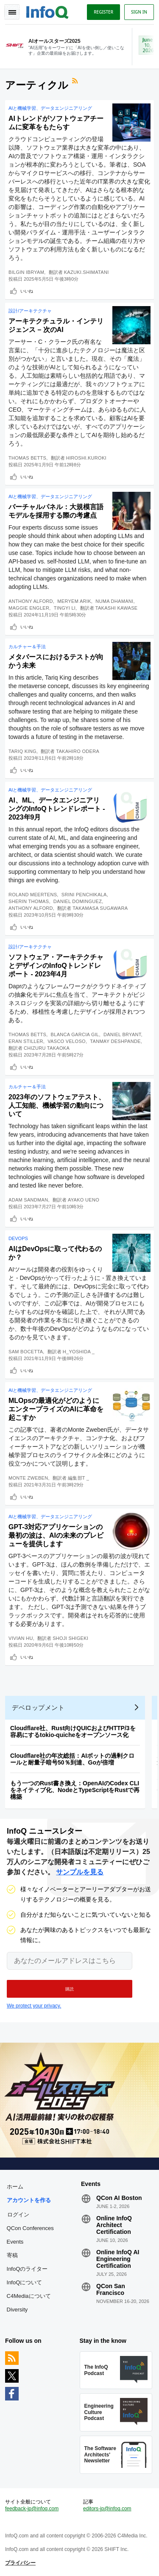 This screenshot has width=159, height=2576. Describe the element at coordinates (29, 2296) in the screenshot. I see `C4Mediaについて` at that location.